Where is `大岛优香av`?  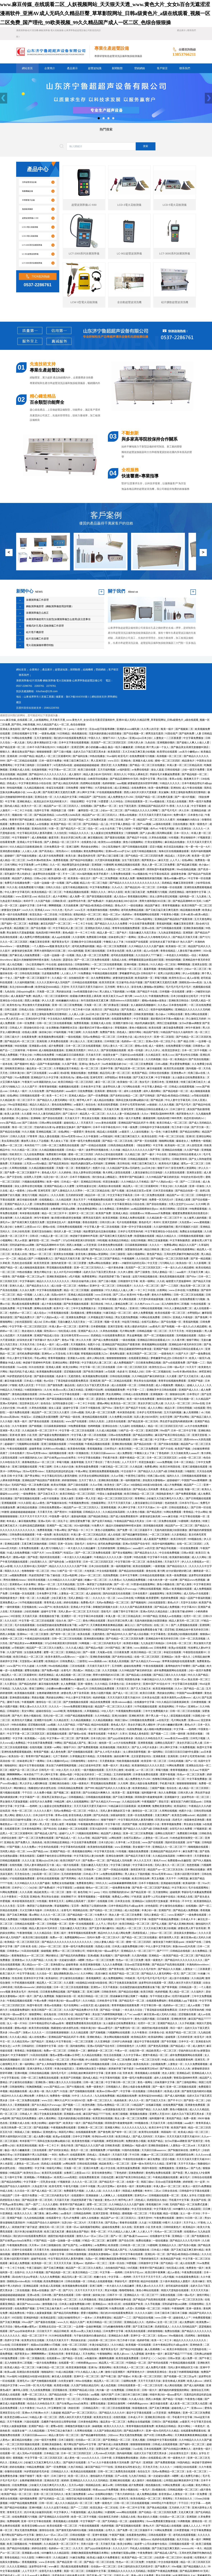
大岛优香av is located at coordinates (185, 1207).